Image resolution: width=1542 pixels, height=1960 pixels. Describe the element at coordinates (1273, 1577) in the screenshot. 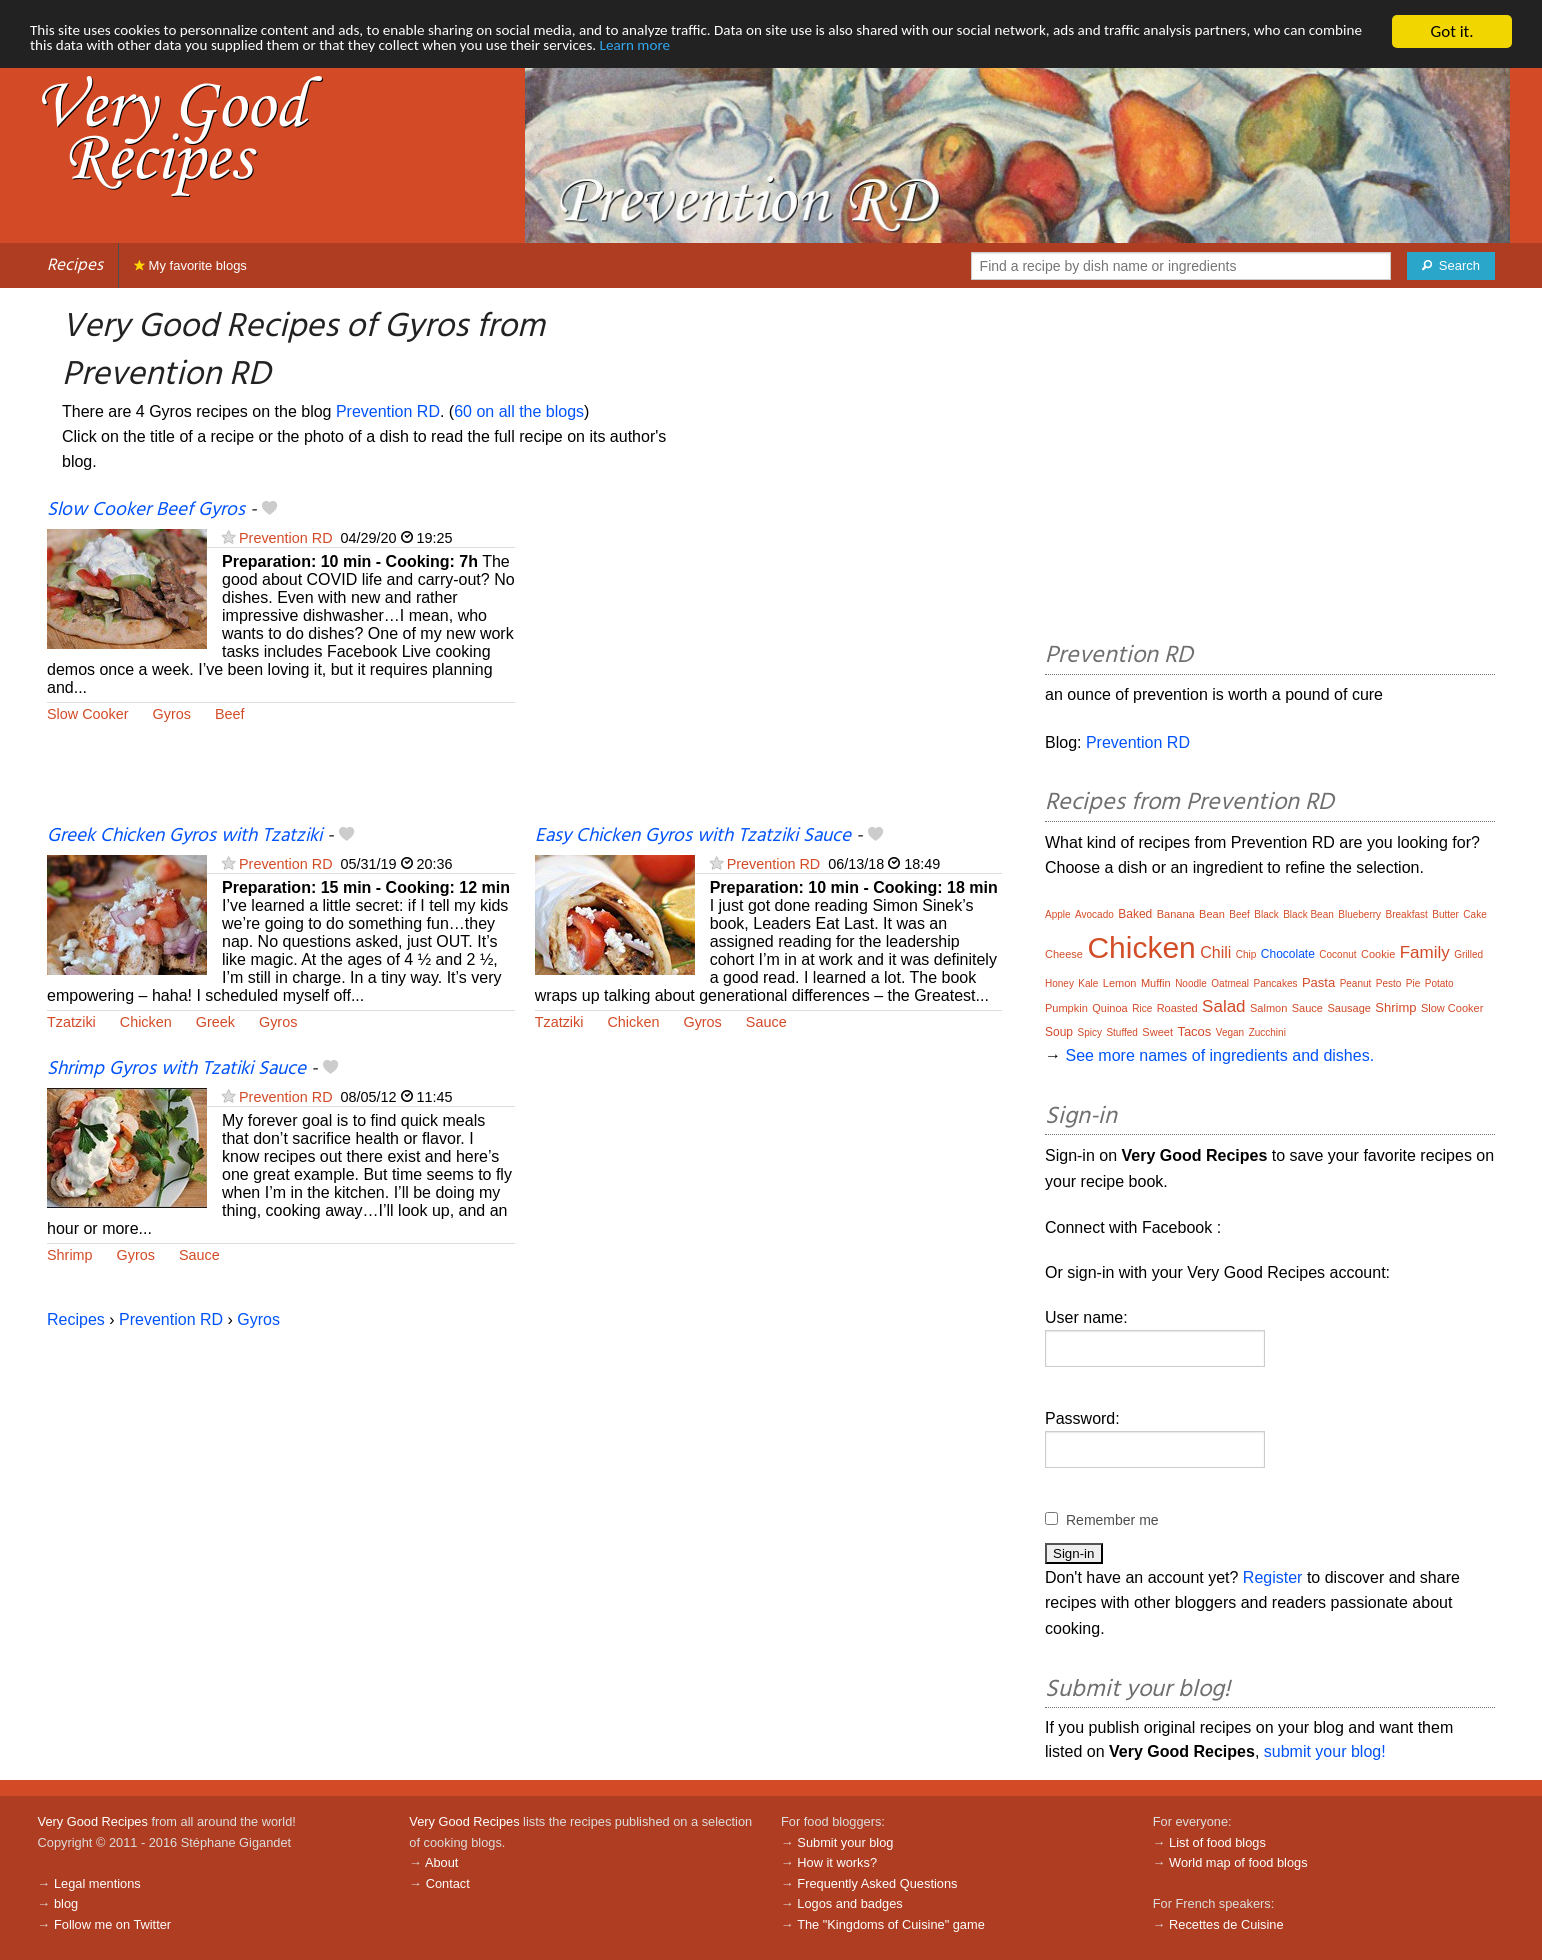

I see `Register` at that location.